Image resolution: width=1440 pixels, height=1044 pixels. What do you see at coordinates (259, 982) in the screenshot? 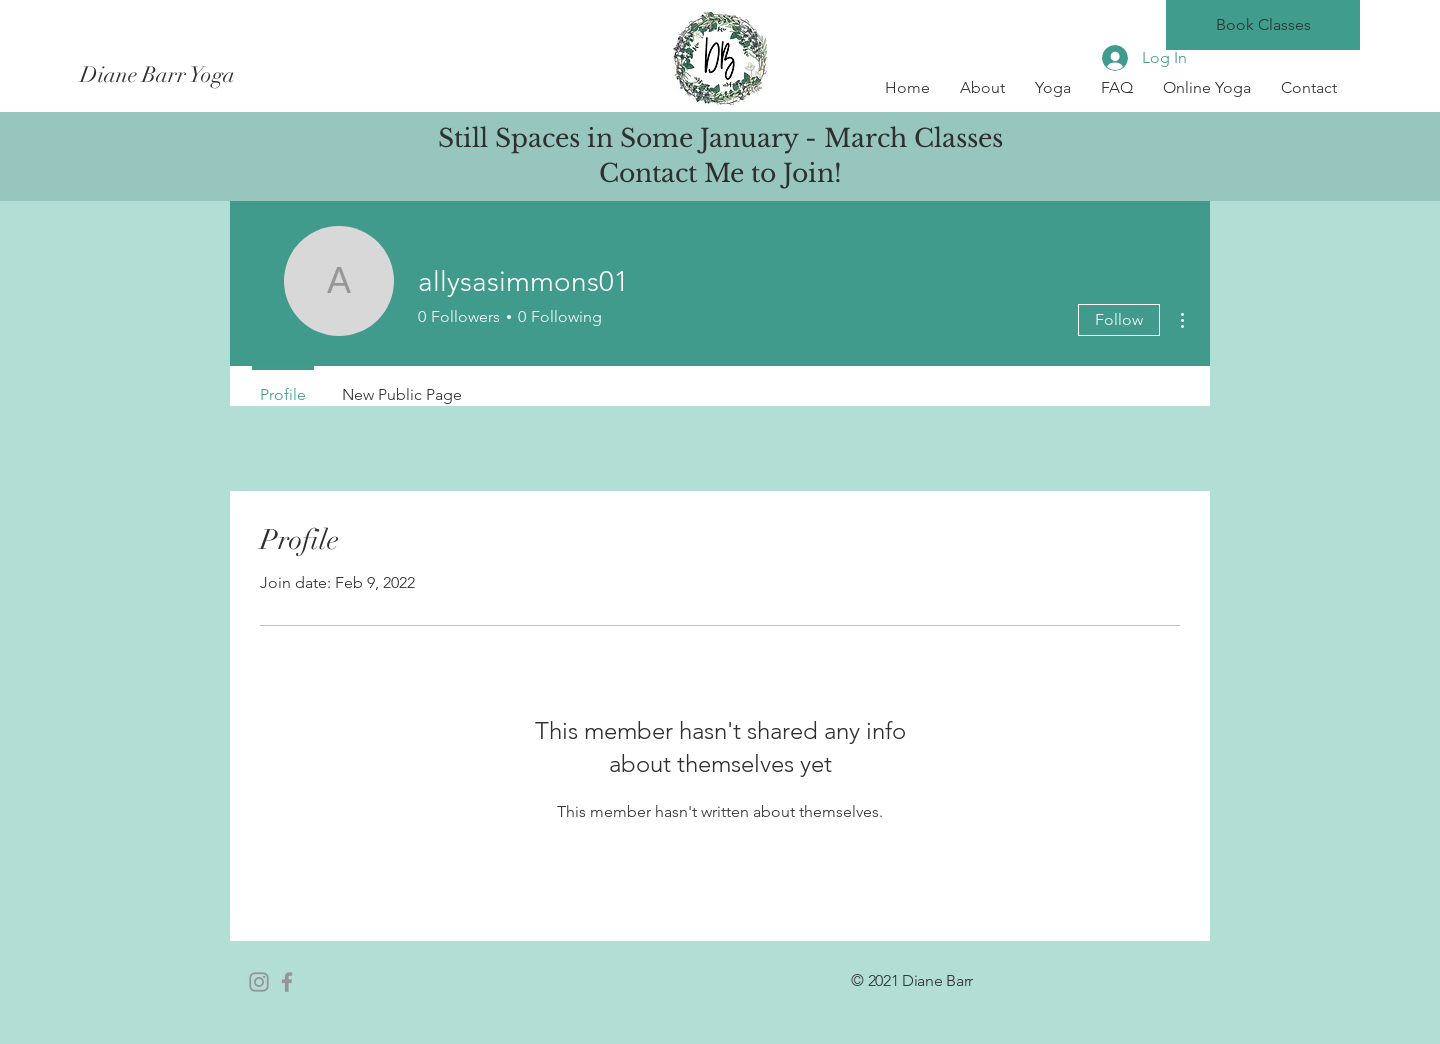
I see `[Instagram]` at bounding box center [259, 982].